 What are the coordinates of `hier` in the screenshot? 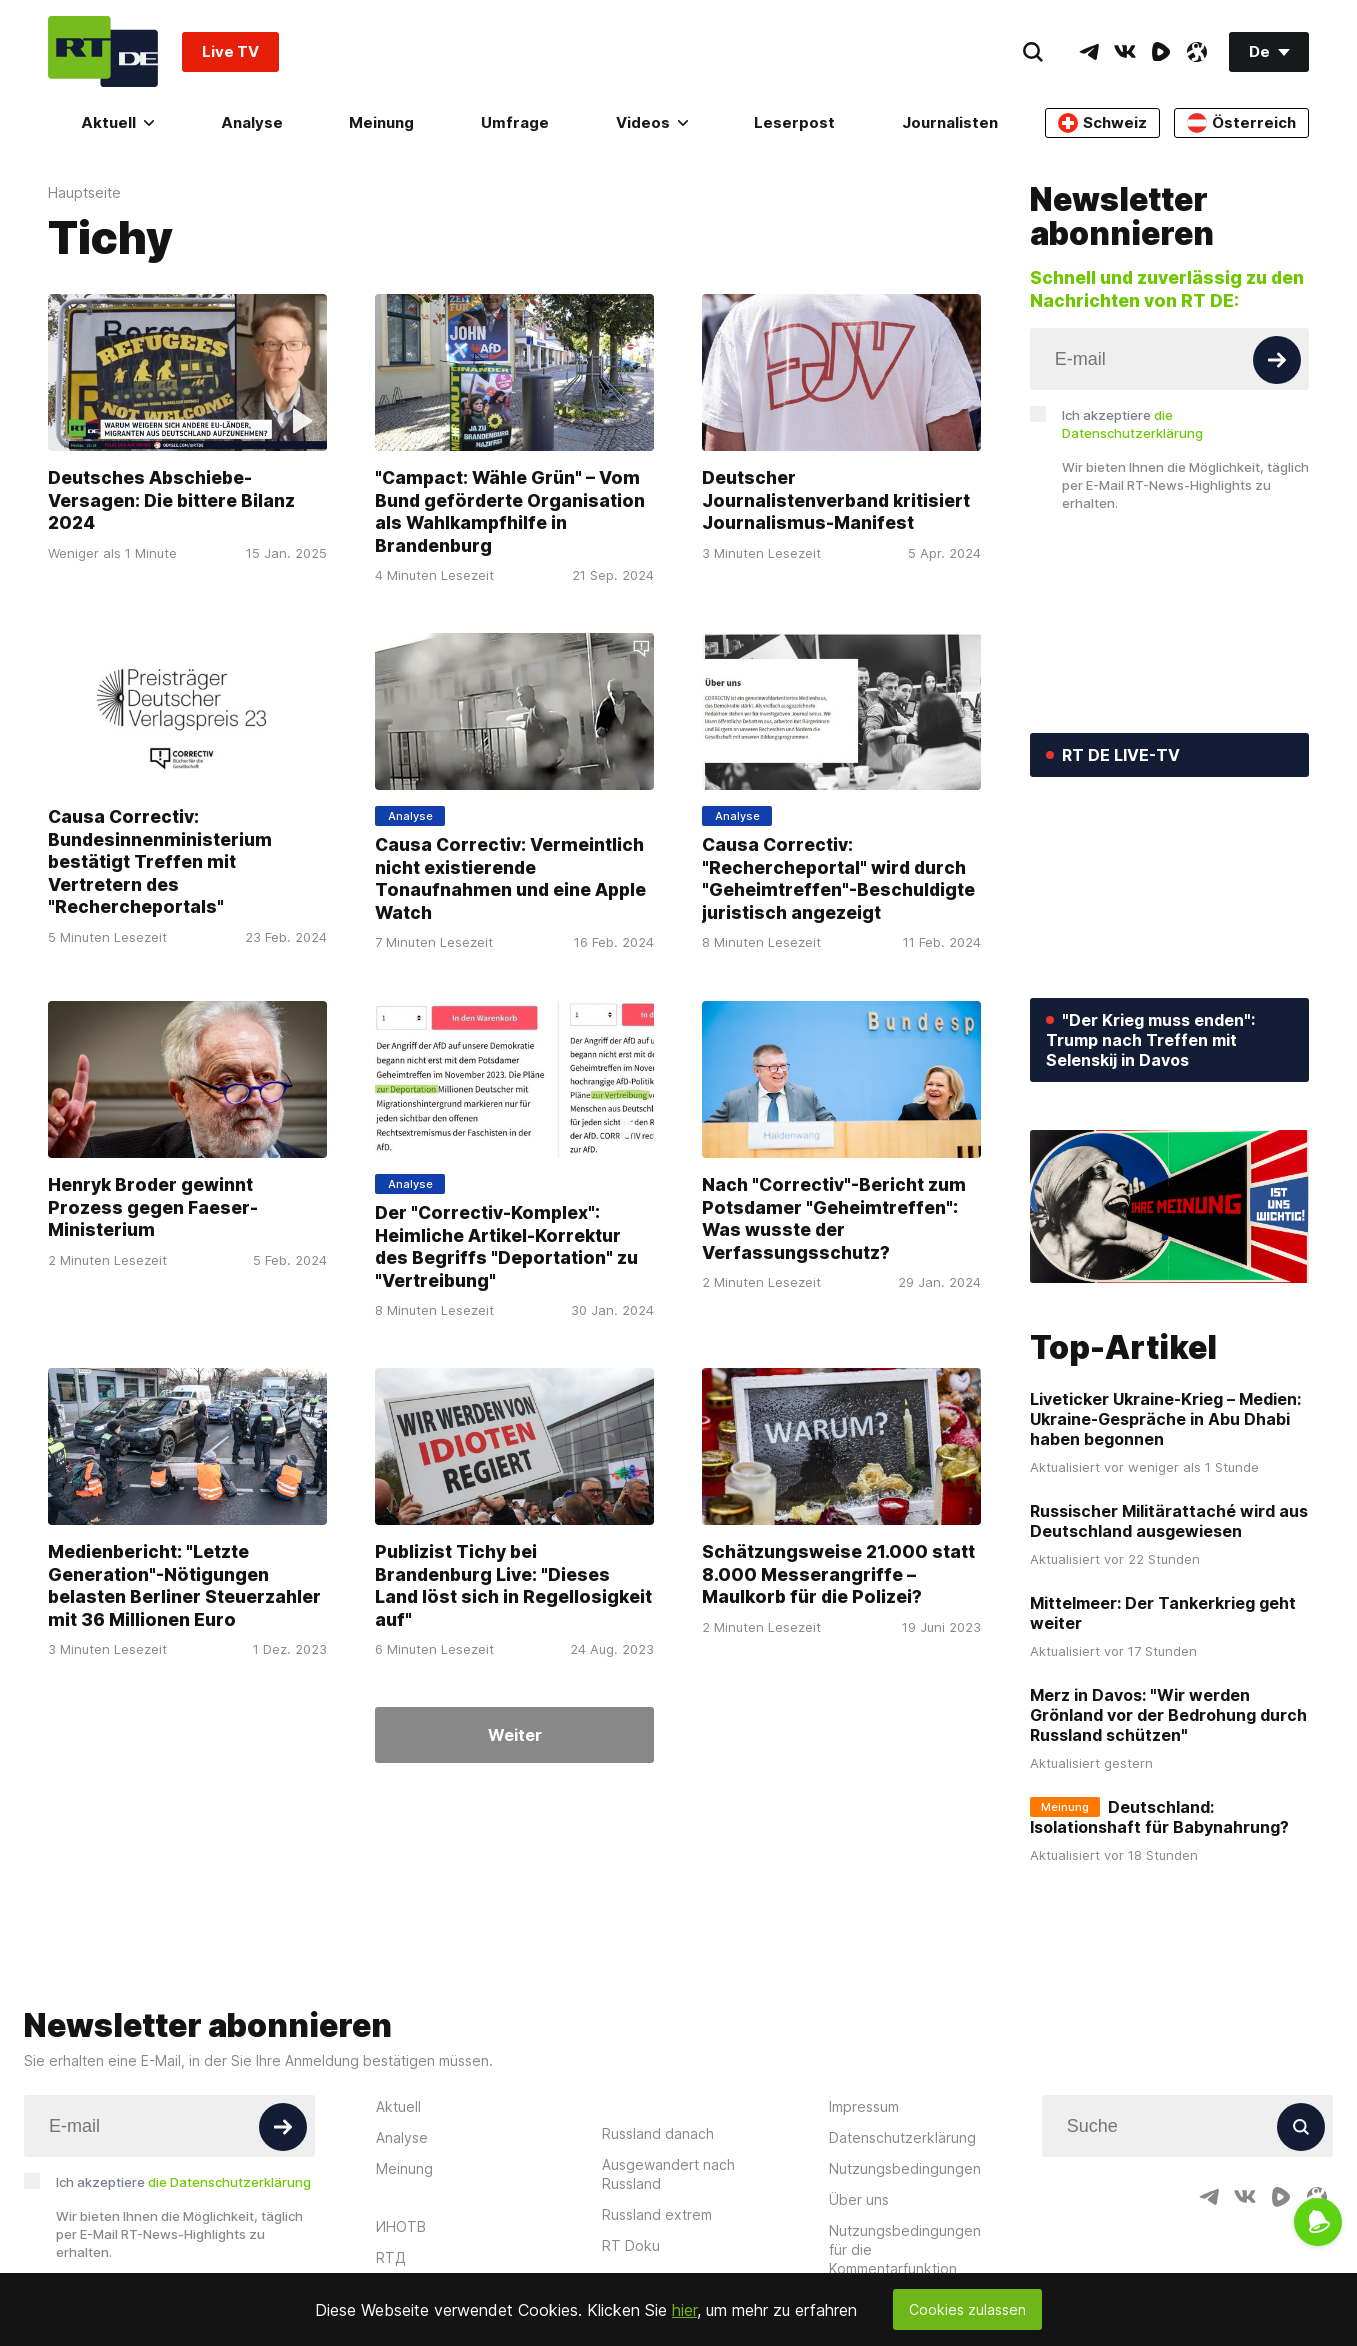 It's located at (684, 2310).